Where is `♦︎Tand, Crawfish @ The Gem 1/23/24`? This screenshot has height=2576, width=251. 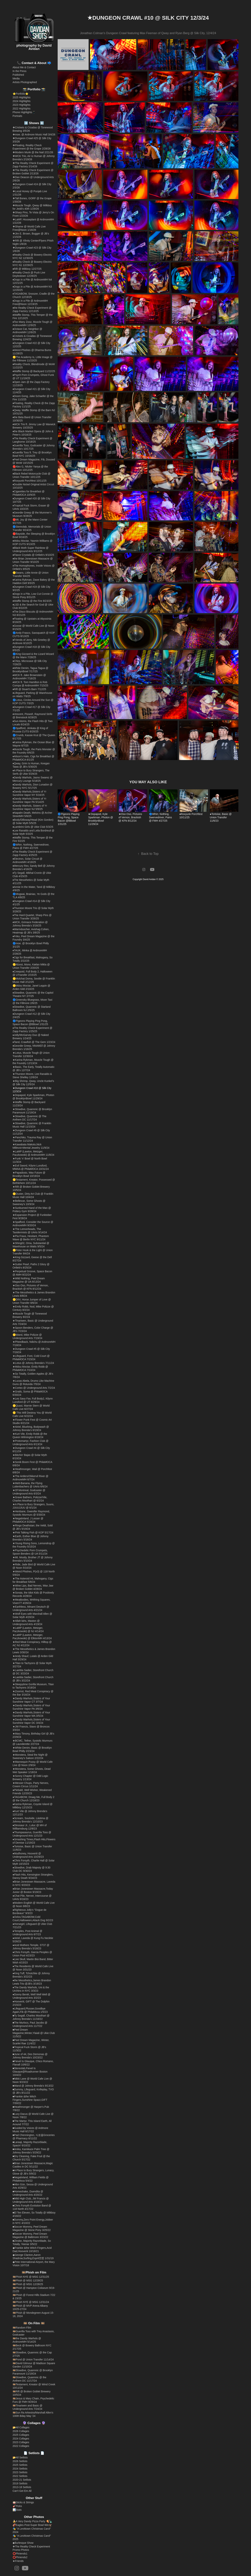
♦︎Tand, Crawfish @ The Gem 1/23/24 is located at coordinates (34, 1042).